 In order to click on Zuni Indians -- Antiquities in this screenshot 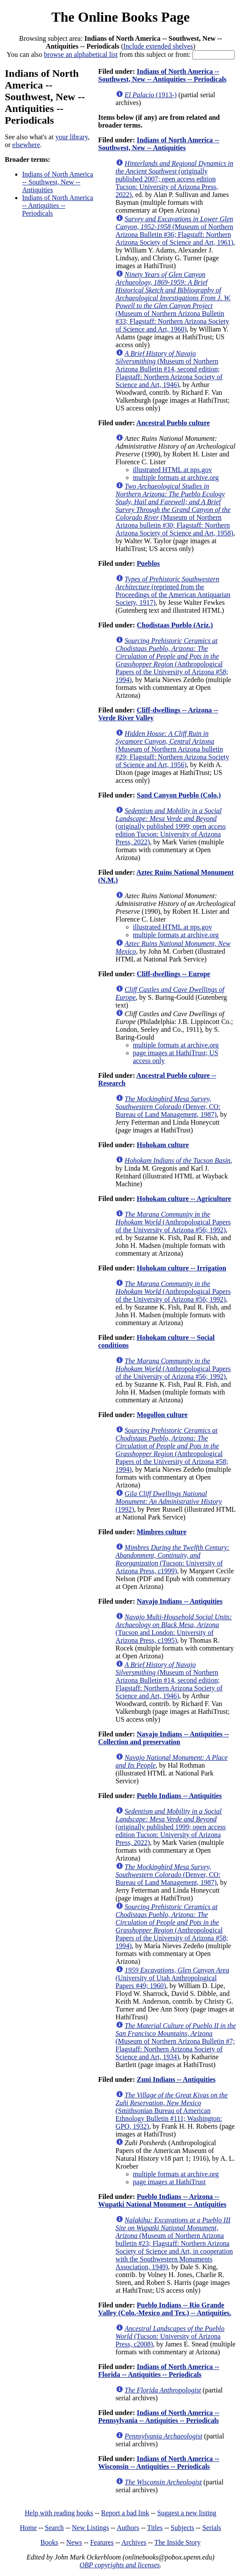, I will do `click(176, 2079)`.